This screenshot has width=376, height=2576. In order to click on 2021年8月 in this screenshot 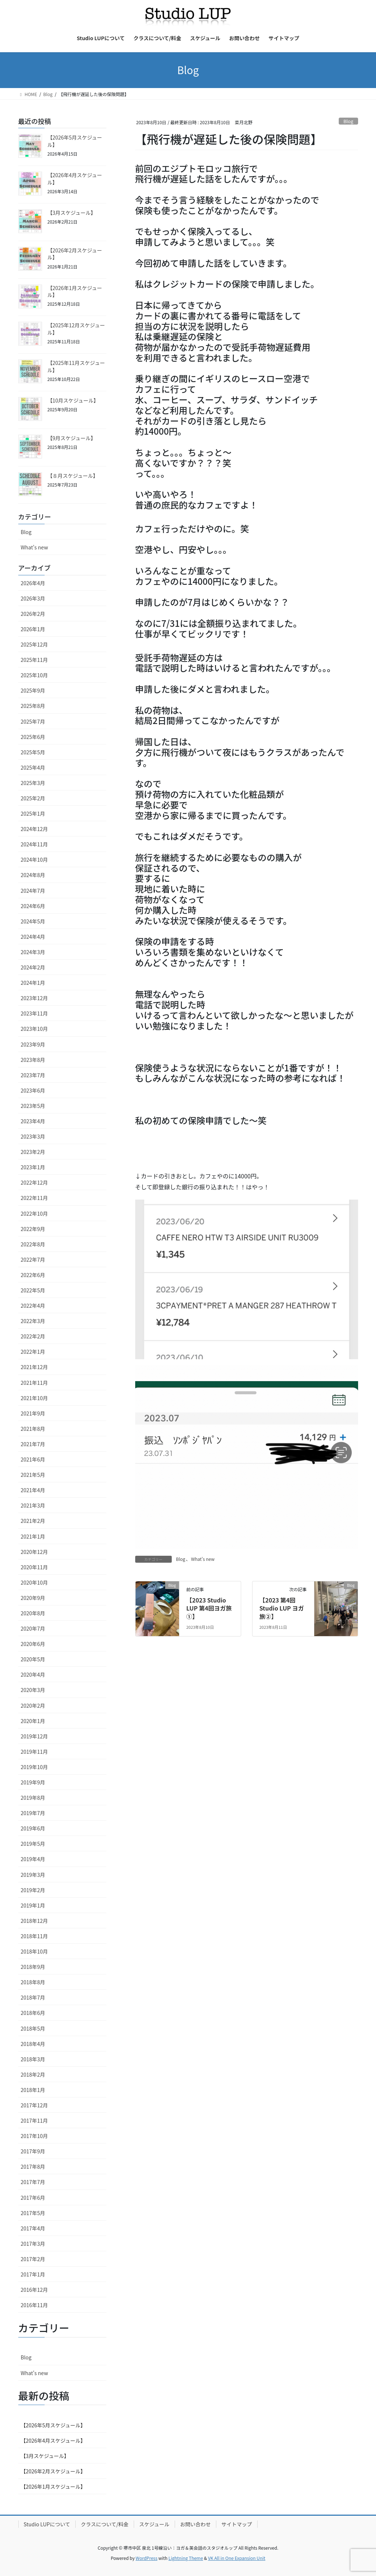, I will do `click(33, 1428)`.